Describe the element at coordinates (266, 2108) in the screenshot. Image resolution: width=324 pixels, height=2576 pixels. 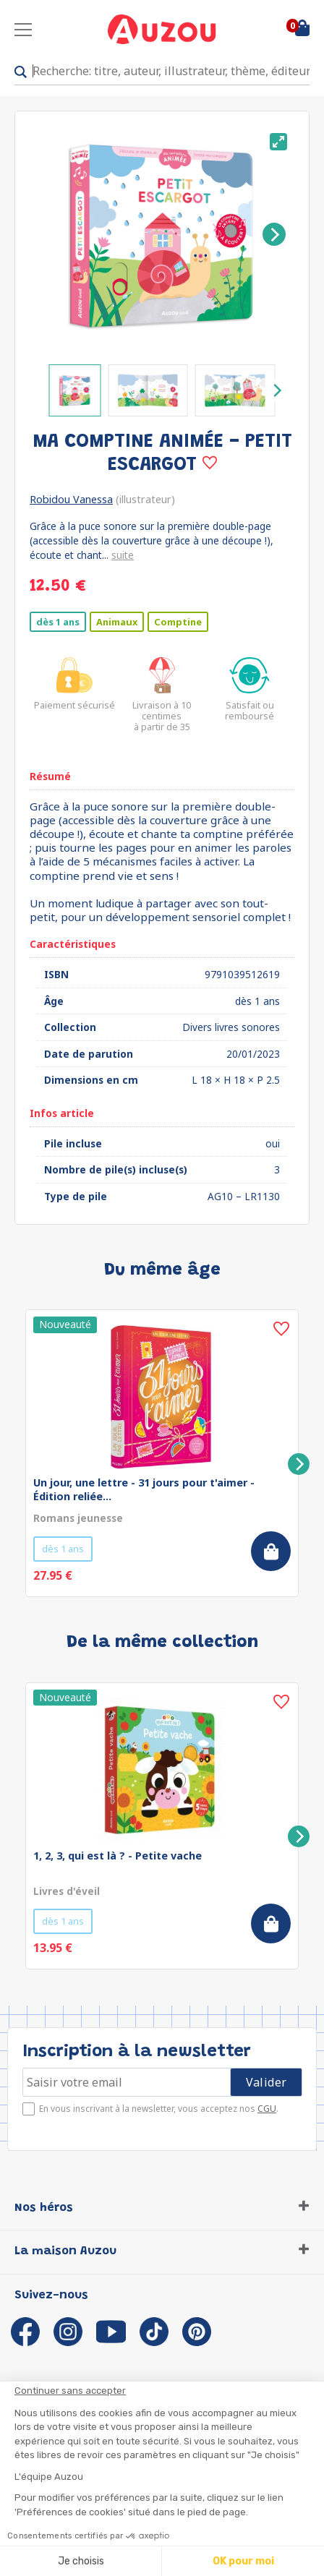
I see `CGU` at that location.